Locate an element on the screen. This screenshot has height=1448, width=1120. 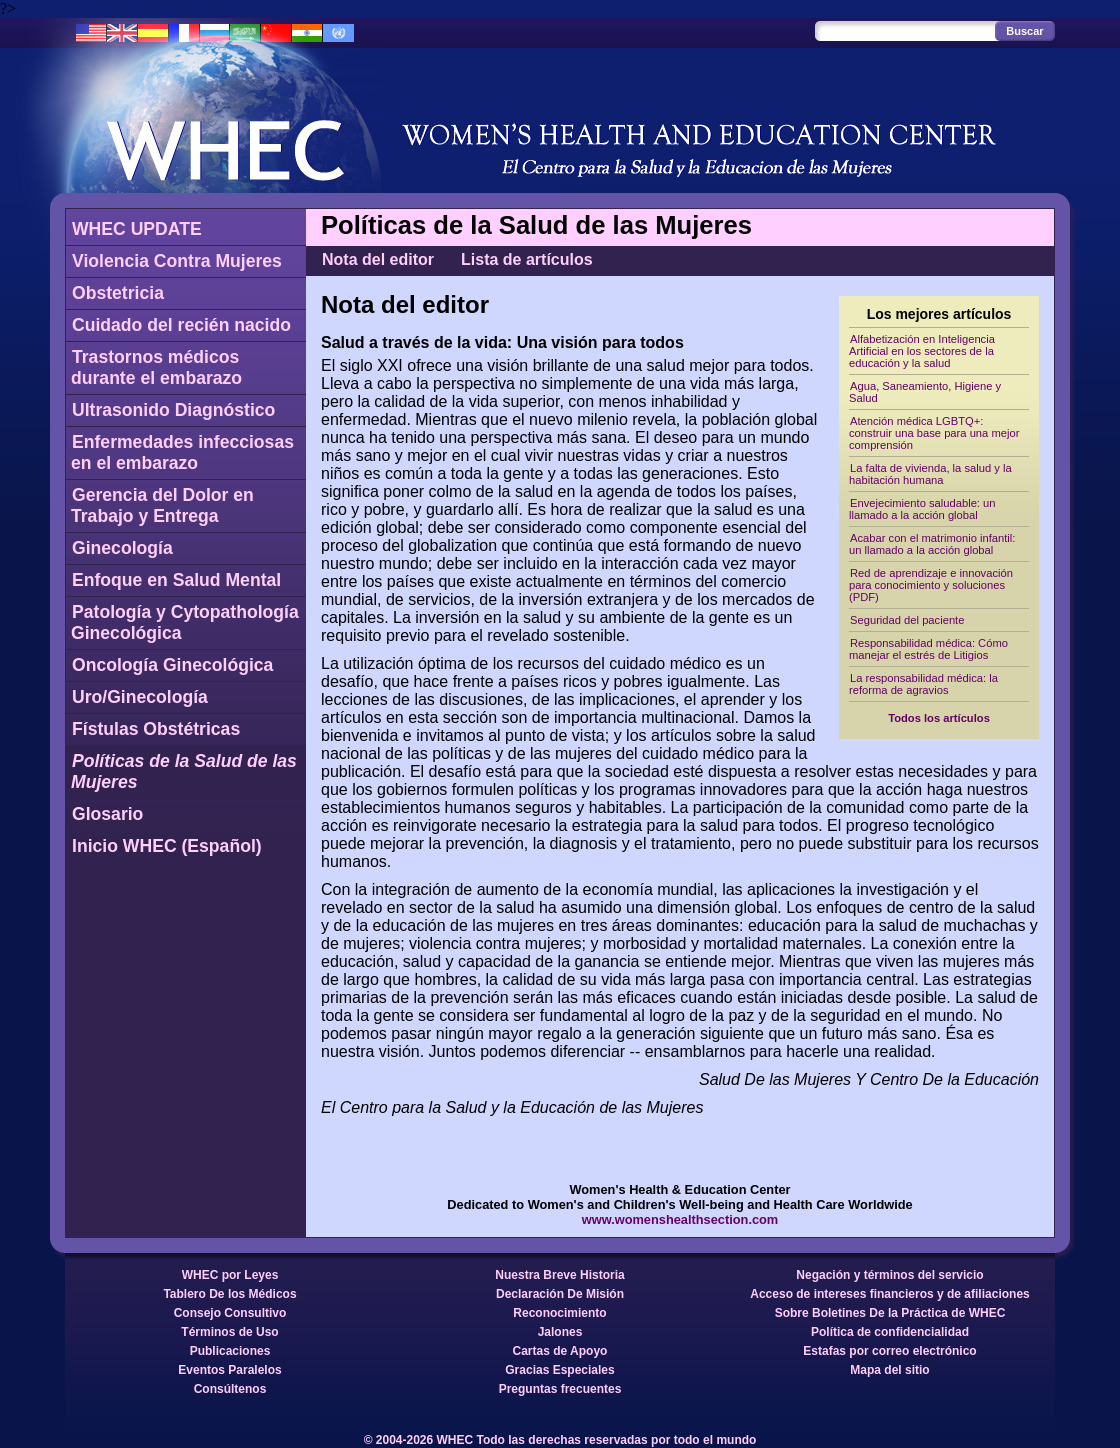
Patología y Cytopathología Ginecológica is located at coordinates (185, 622).